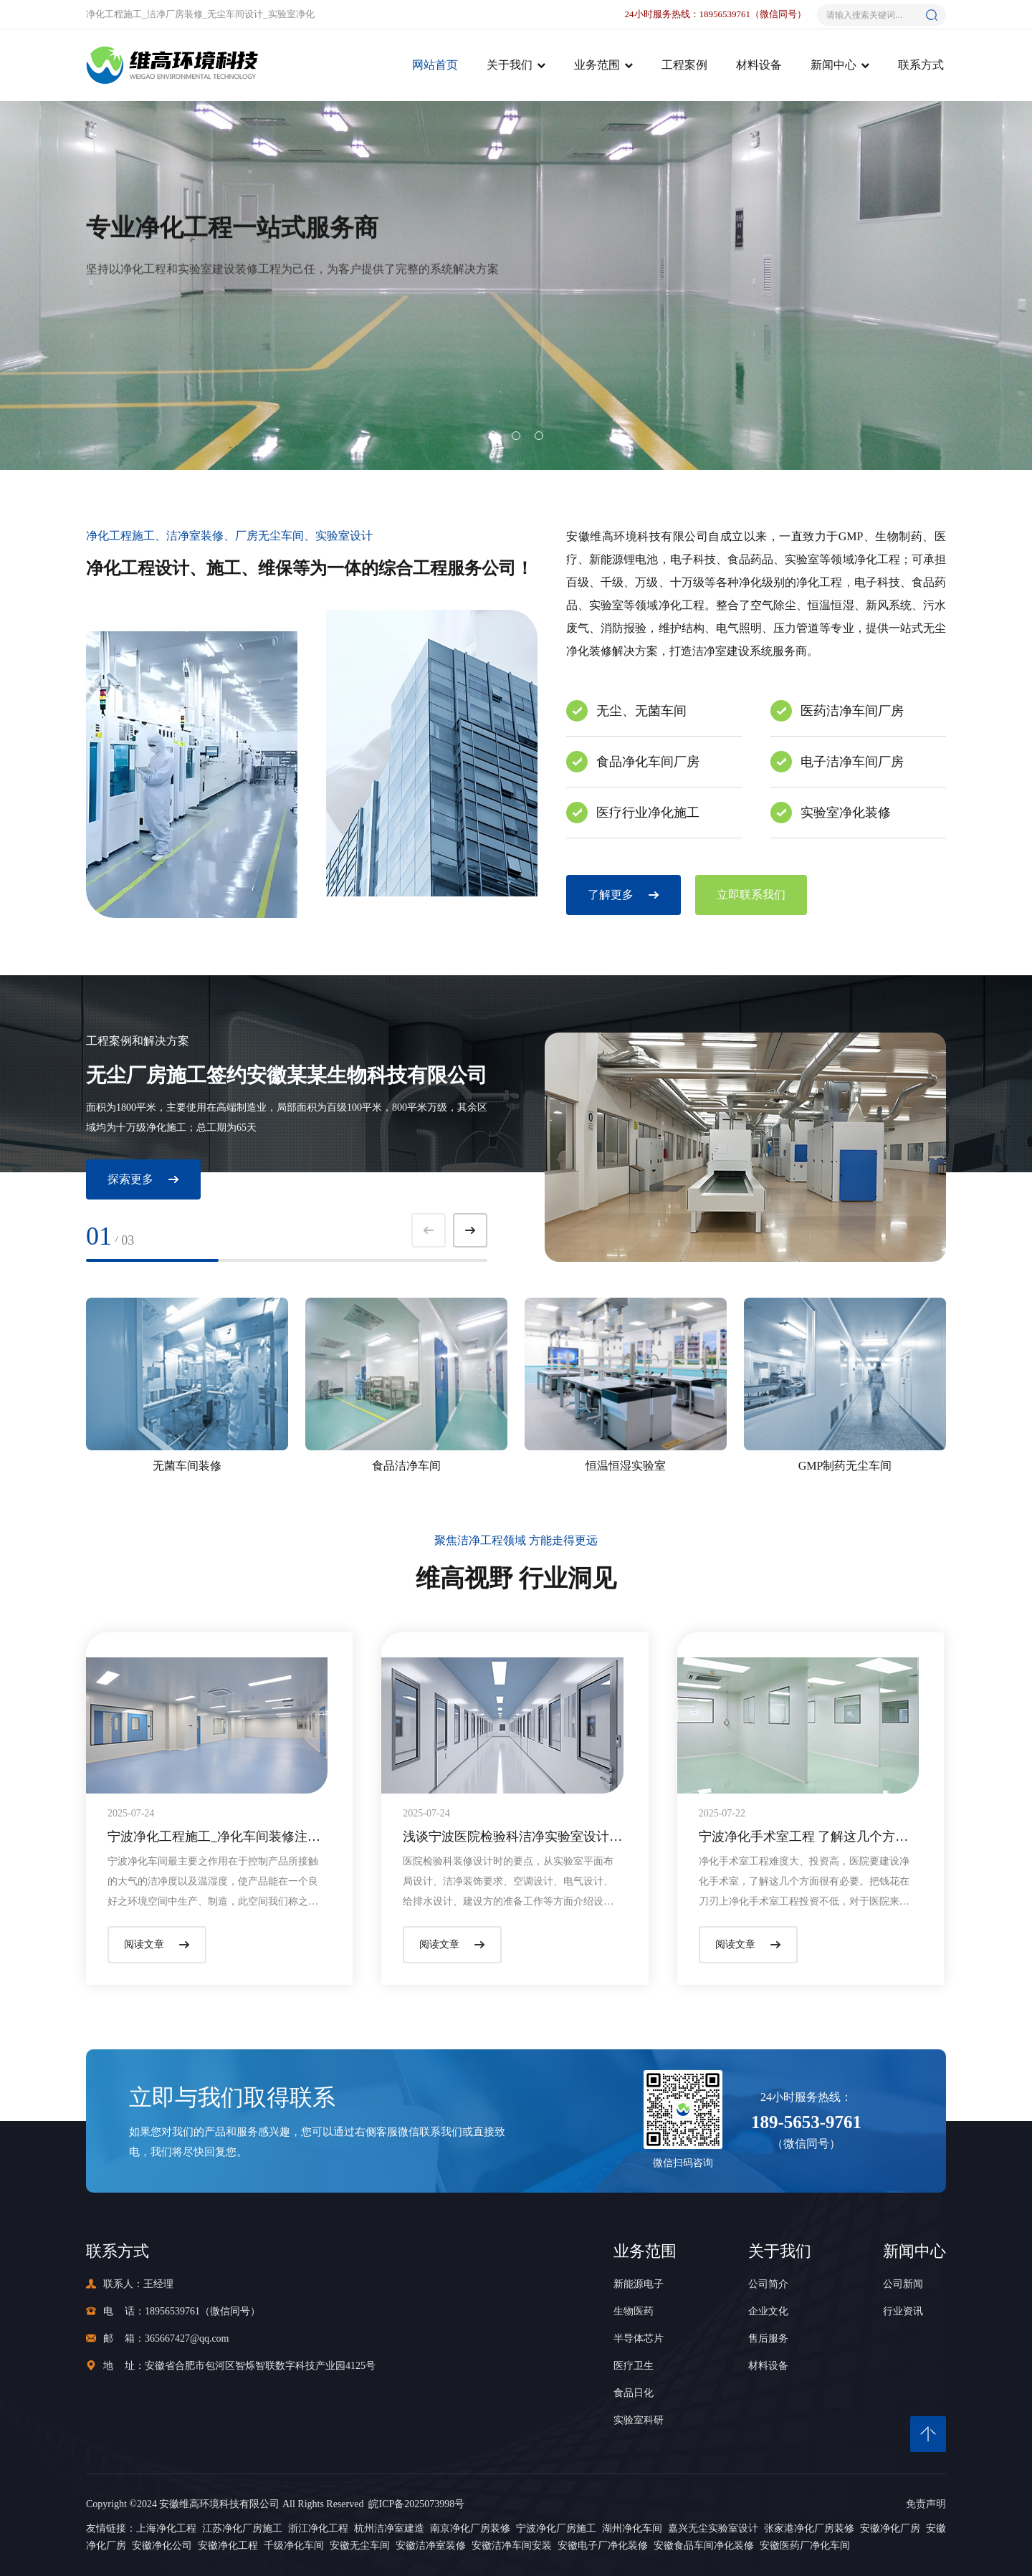 The image size is (1032, 2576). Describe the element at coordinates (318, 2528) in the screenshot. I see `浙江净化工程` at that location.